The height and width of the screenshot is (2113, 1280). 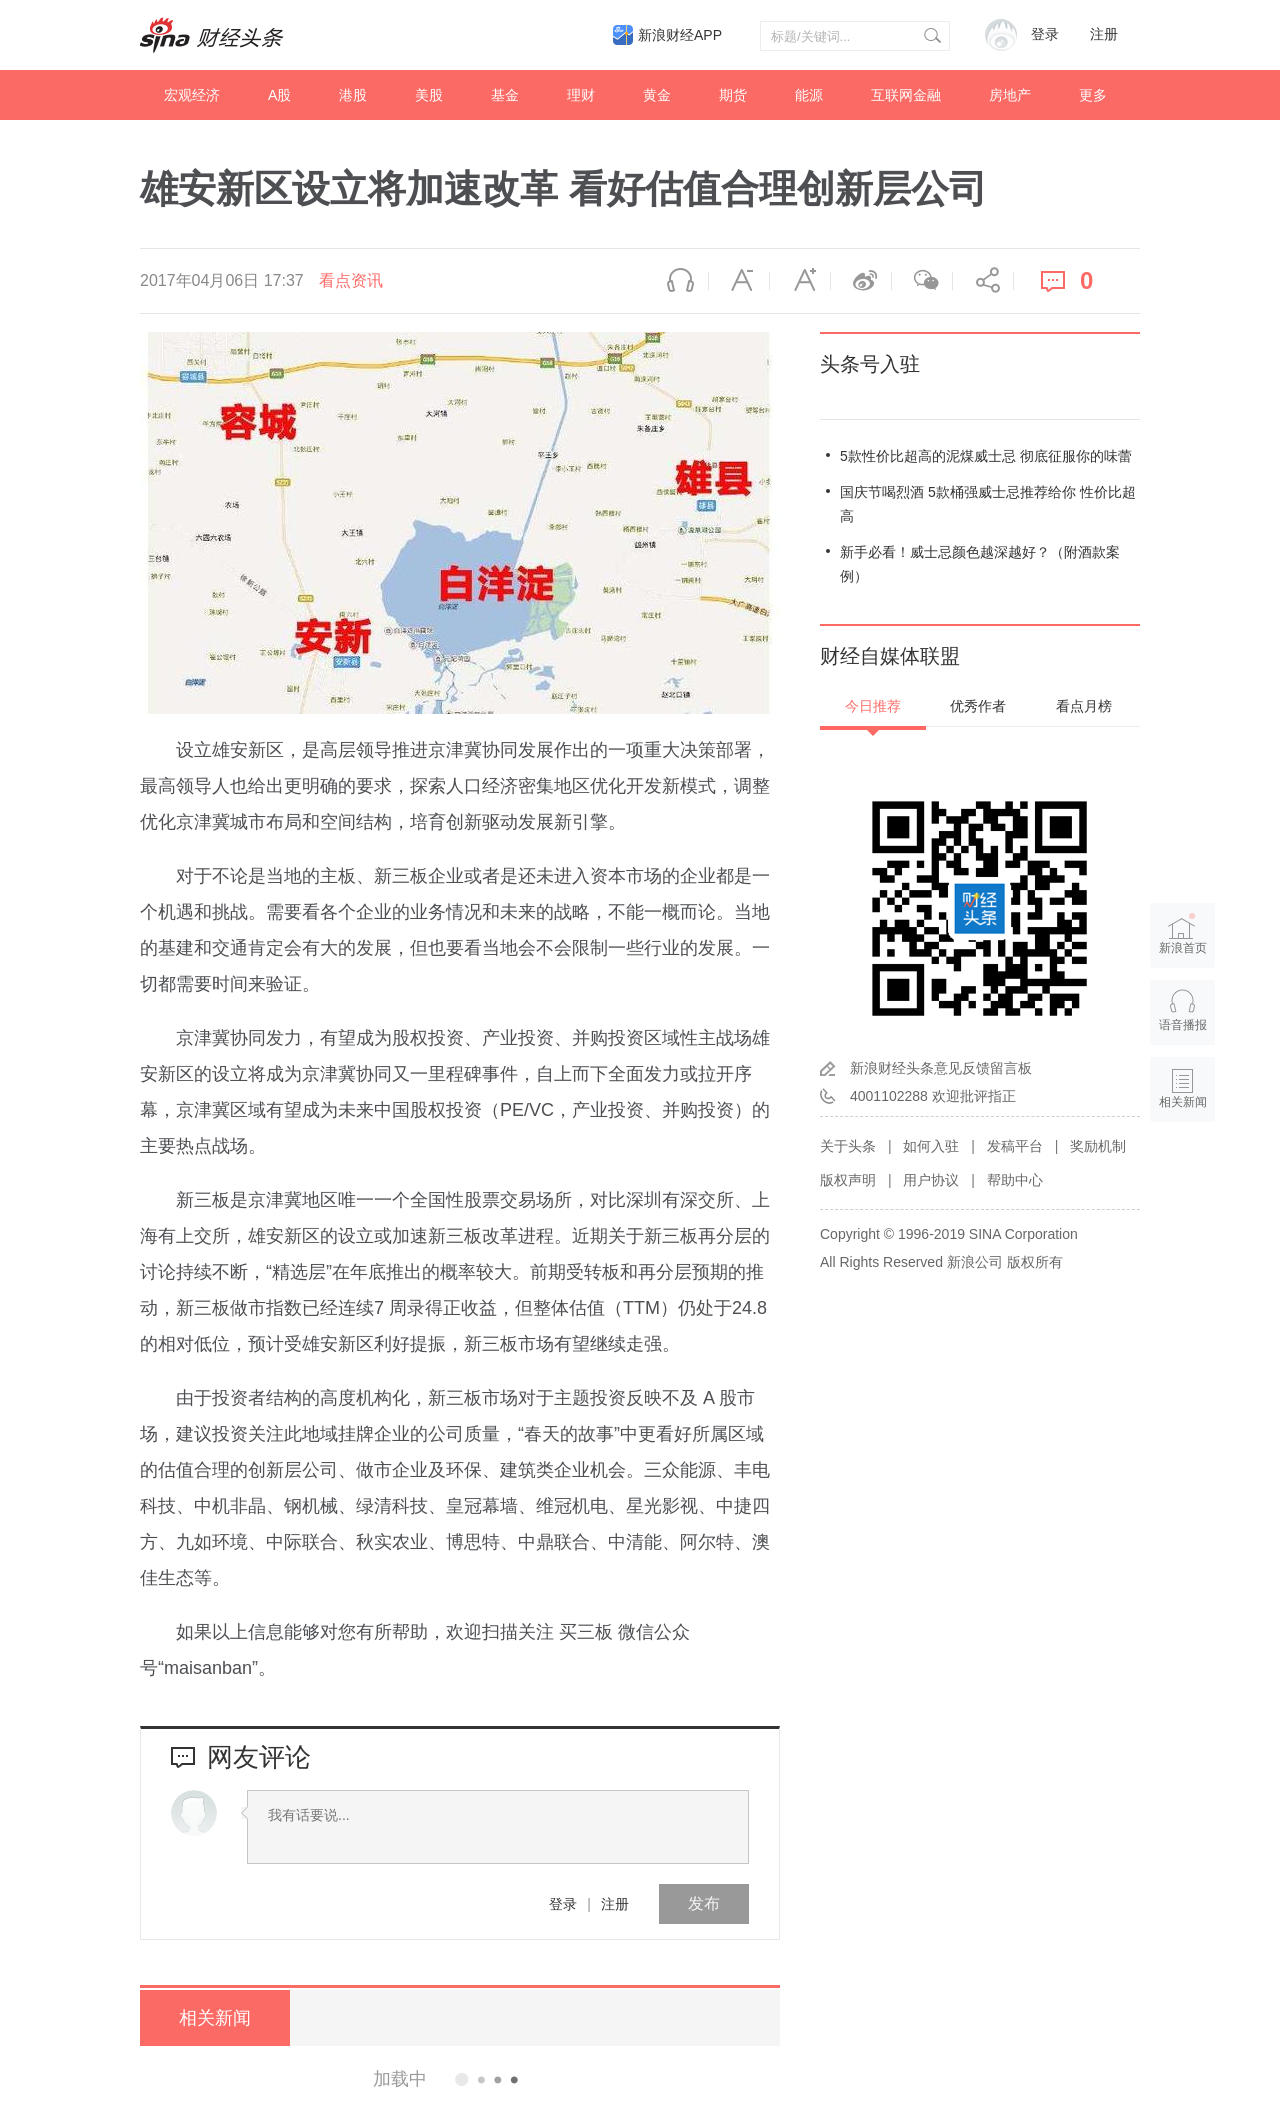 I want to click on 看点月榜, so click(x=1084, y=706).